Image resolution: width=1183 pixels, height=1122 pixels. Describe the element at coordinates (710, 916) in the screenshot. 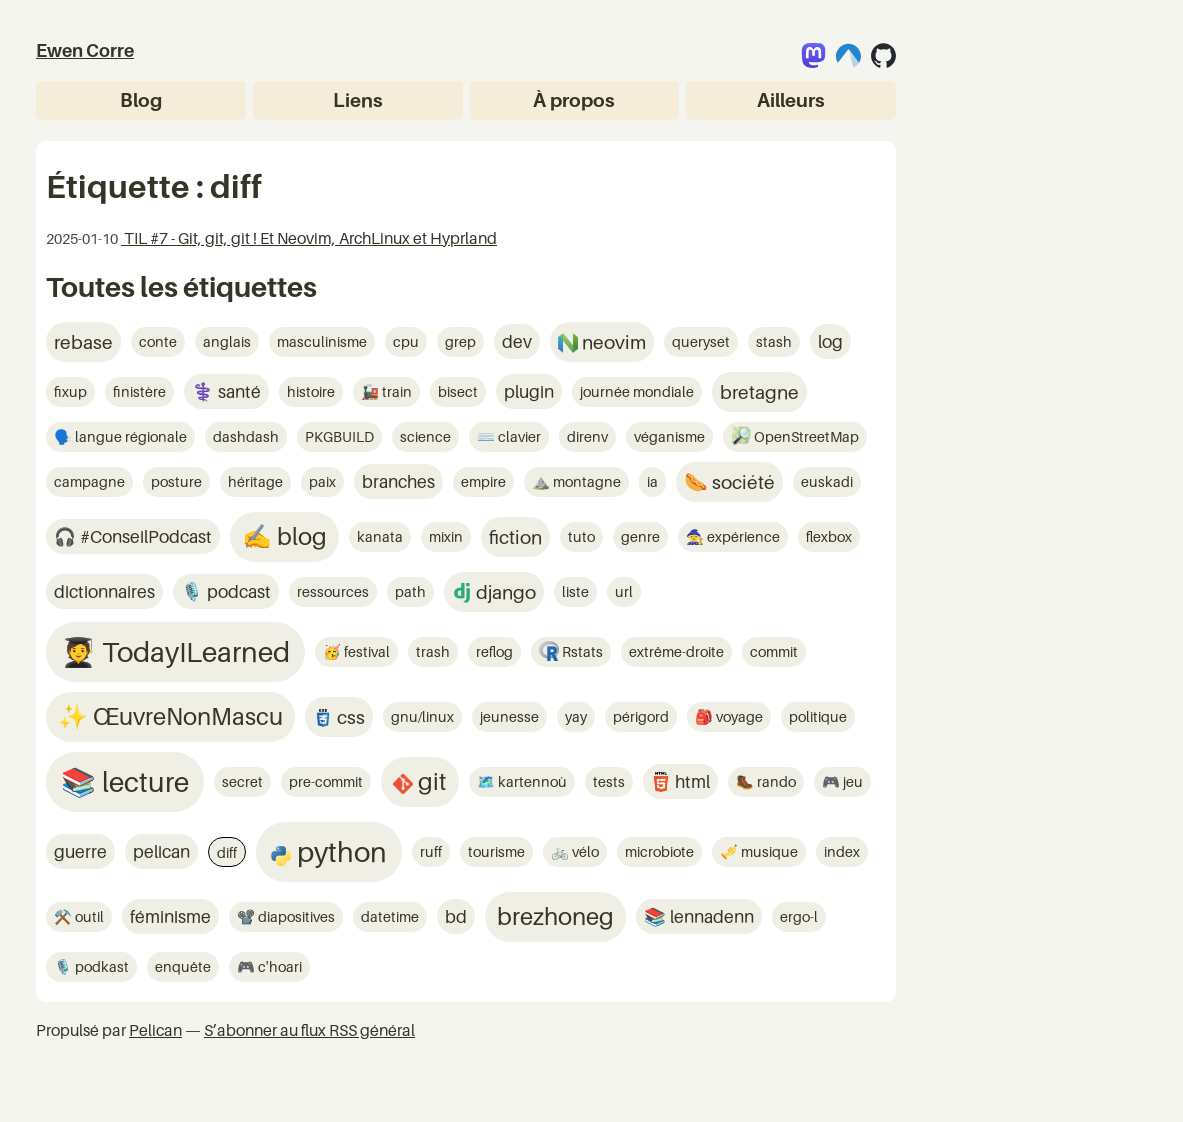

I see `lennadenn` at that location.